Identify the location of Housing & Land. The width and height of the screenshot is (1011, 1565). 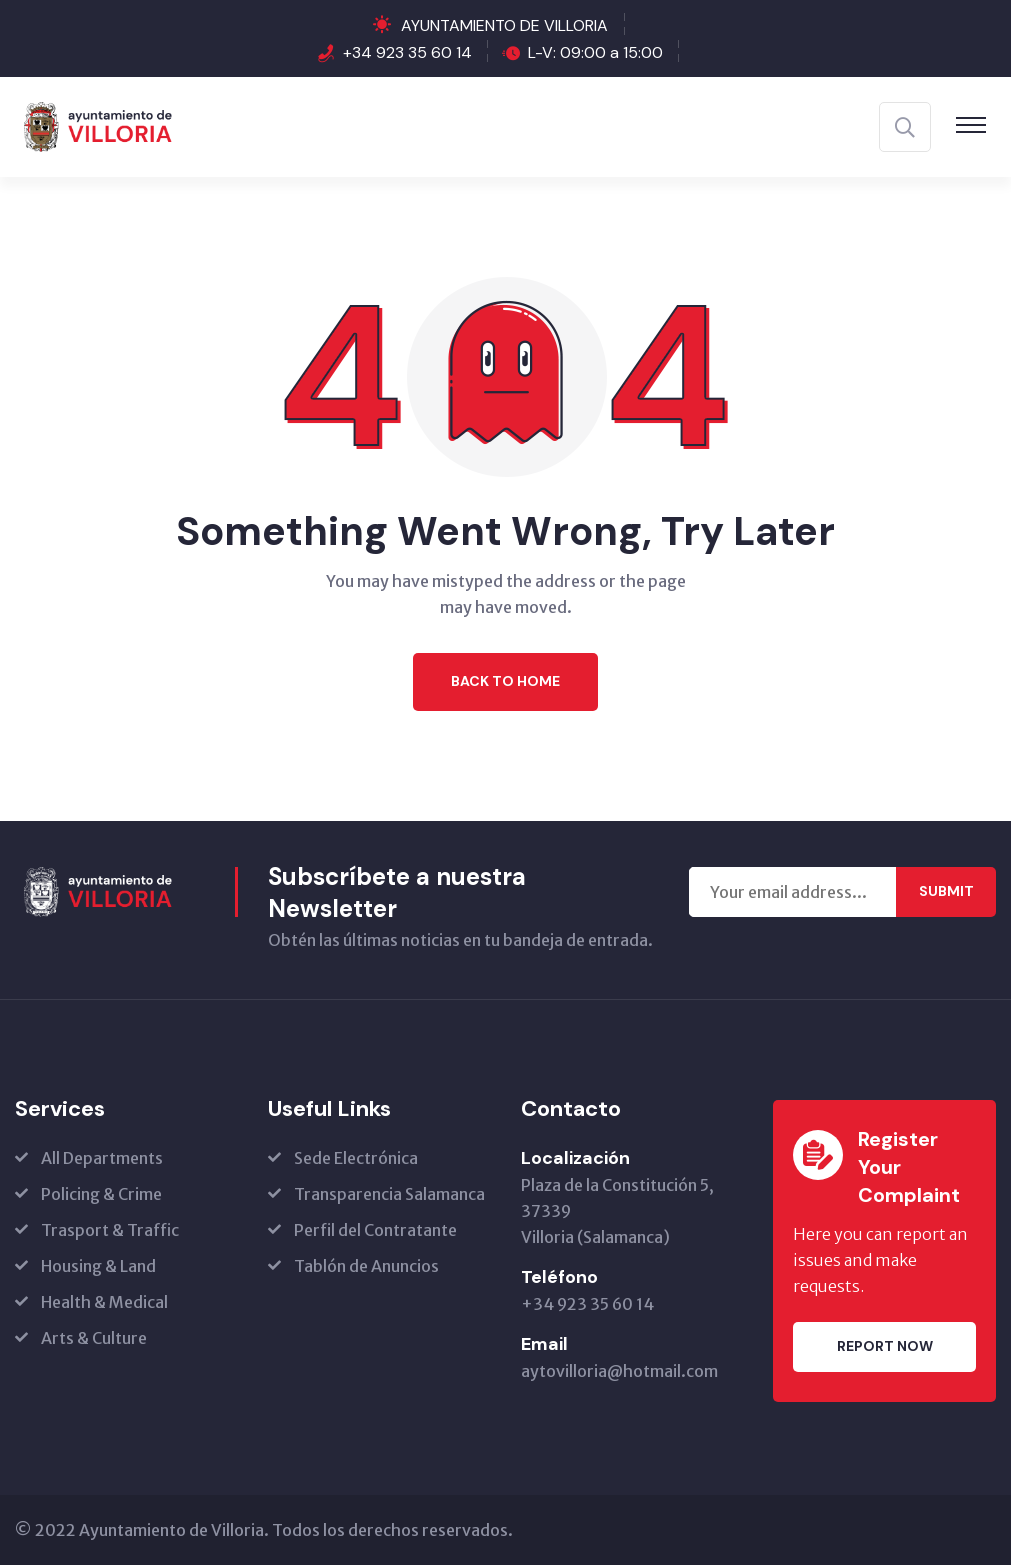
(98, 1266).